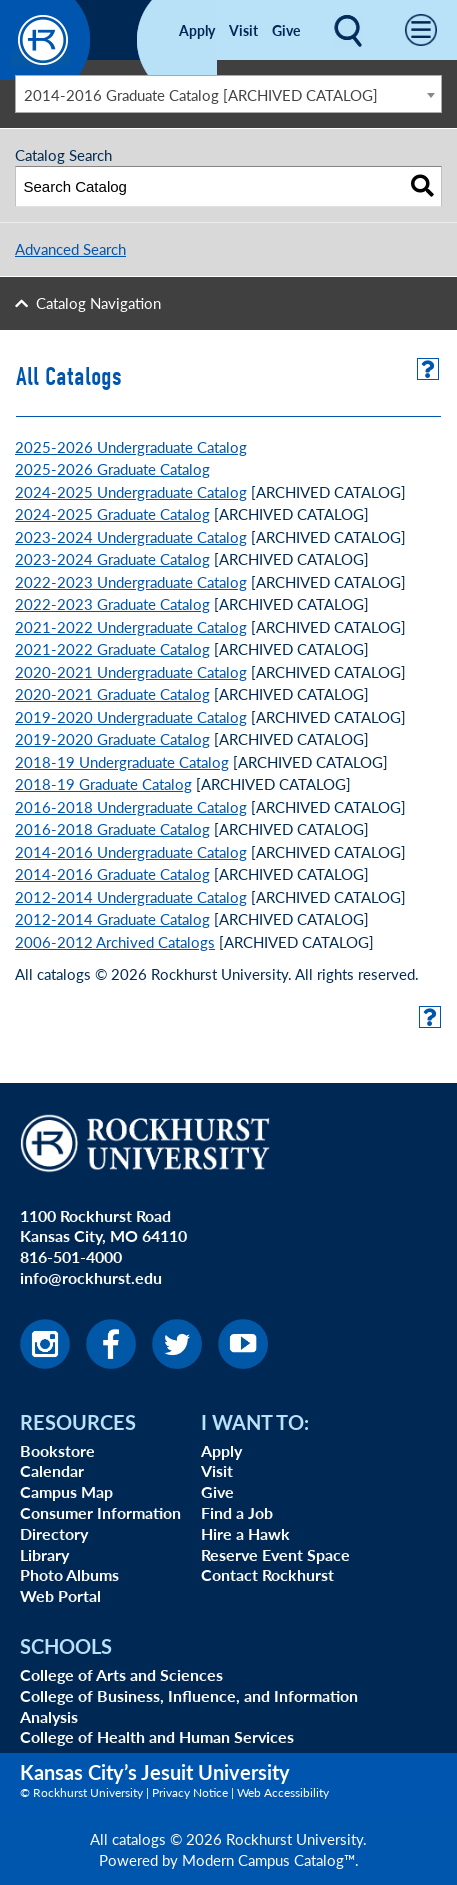 This screenshot has width=457, height=1885. What do you see at coordinates (197, 30) in the screenshot?
I see `Apply` at bounding box center [197, 30].